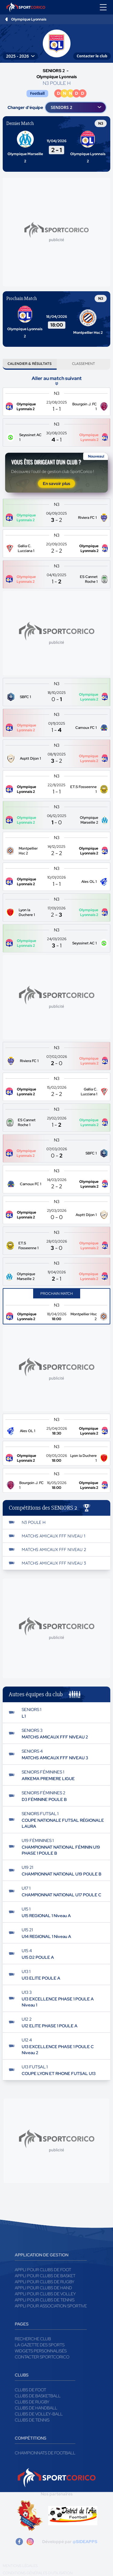 The height and width of the screenshot is (2576, 113). Describe the element at coordinates (38, 2396) in the screenshot. I see `Clubs de basketball` at that location.